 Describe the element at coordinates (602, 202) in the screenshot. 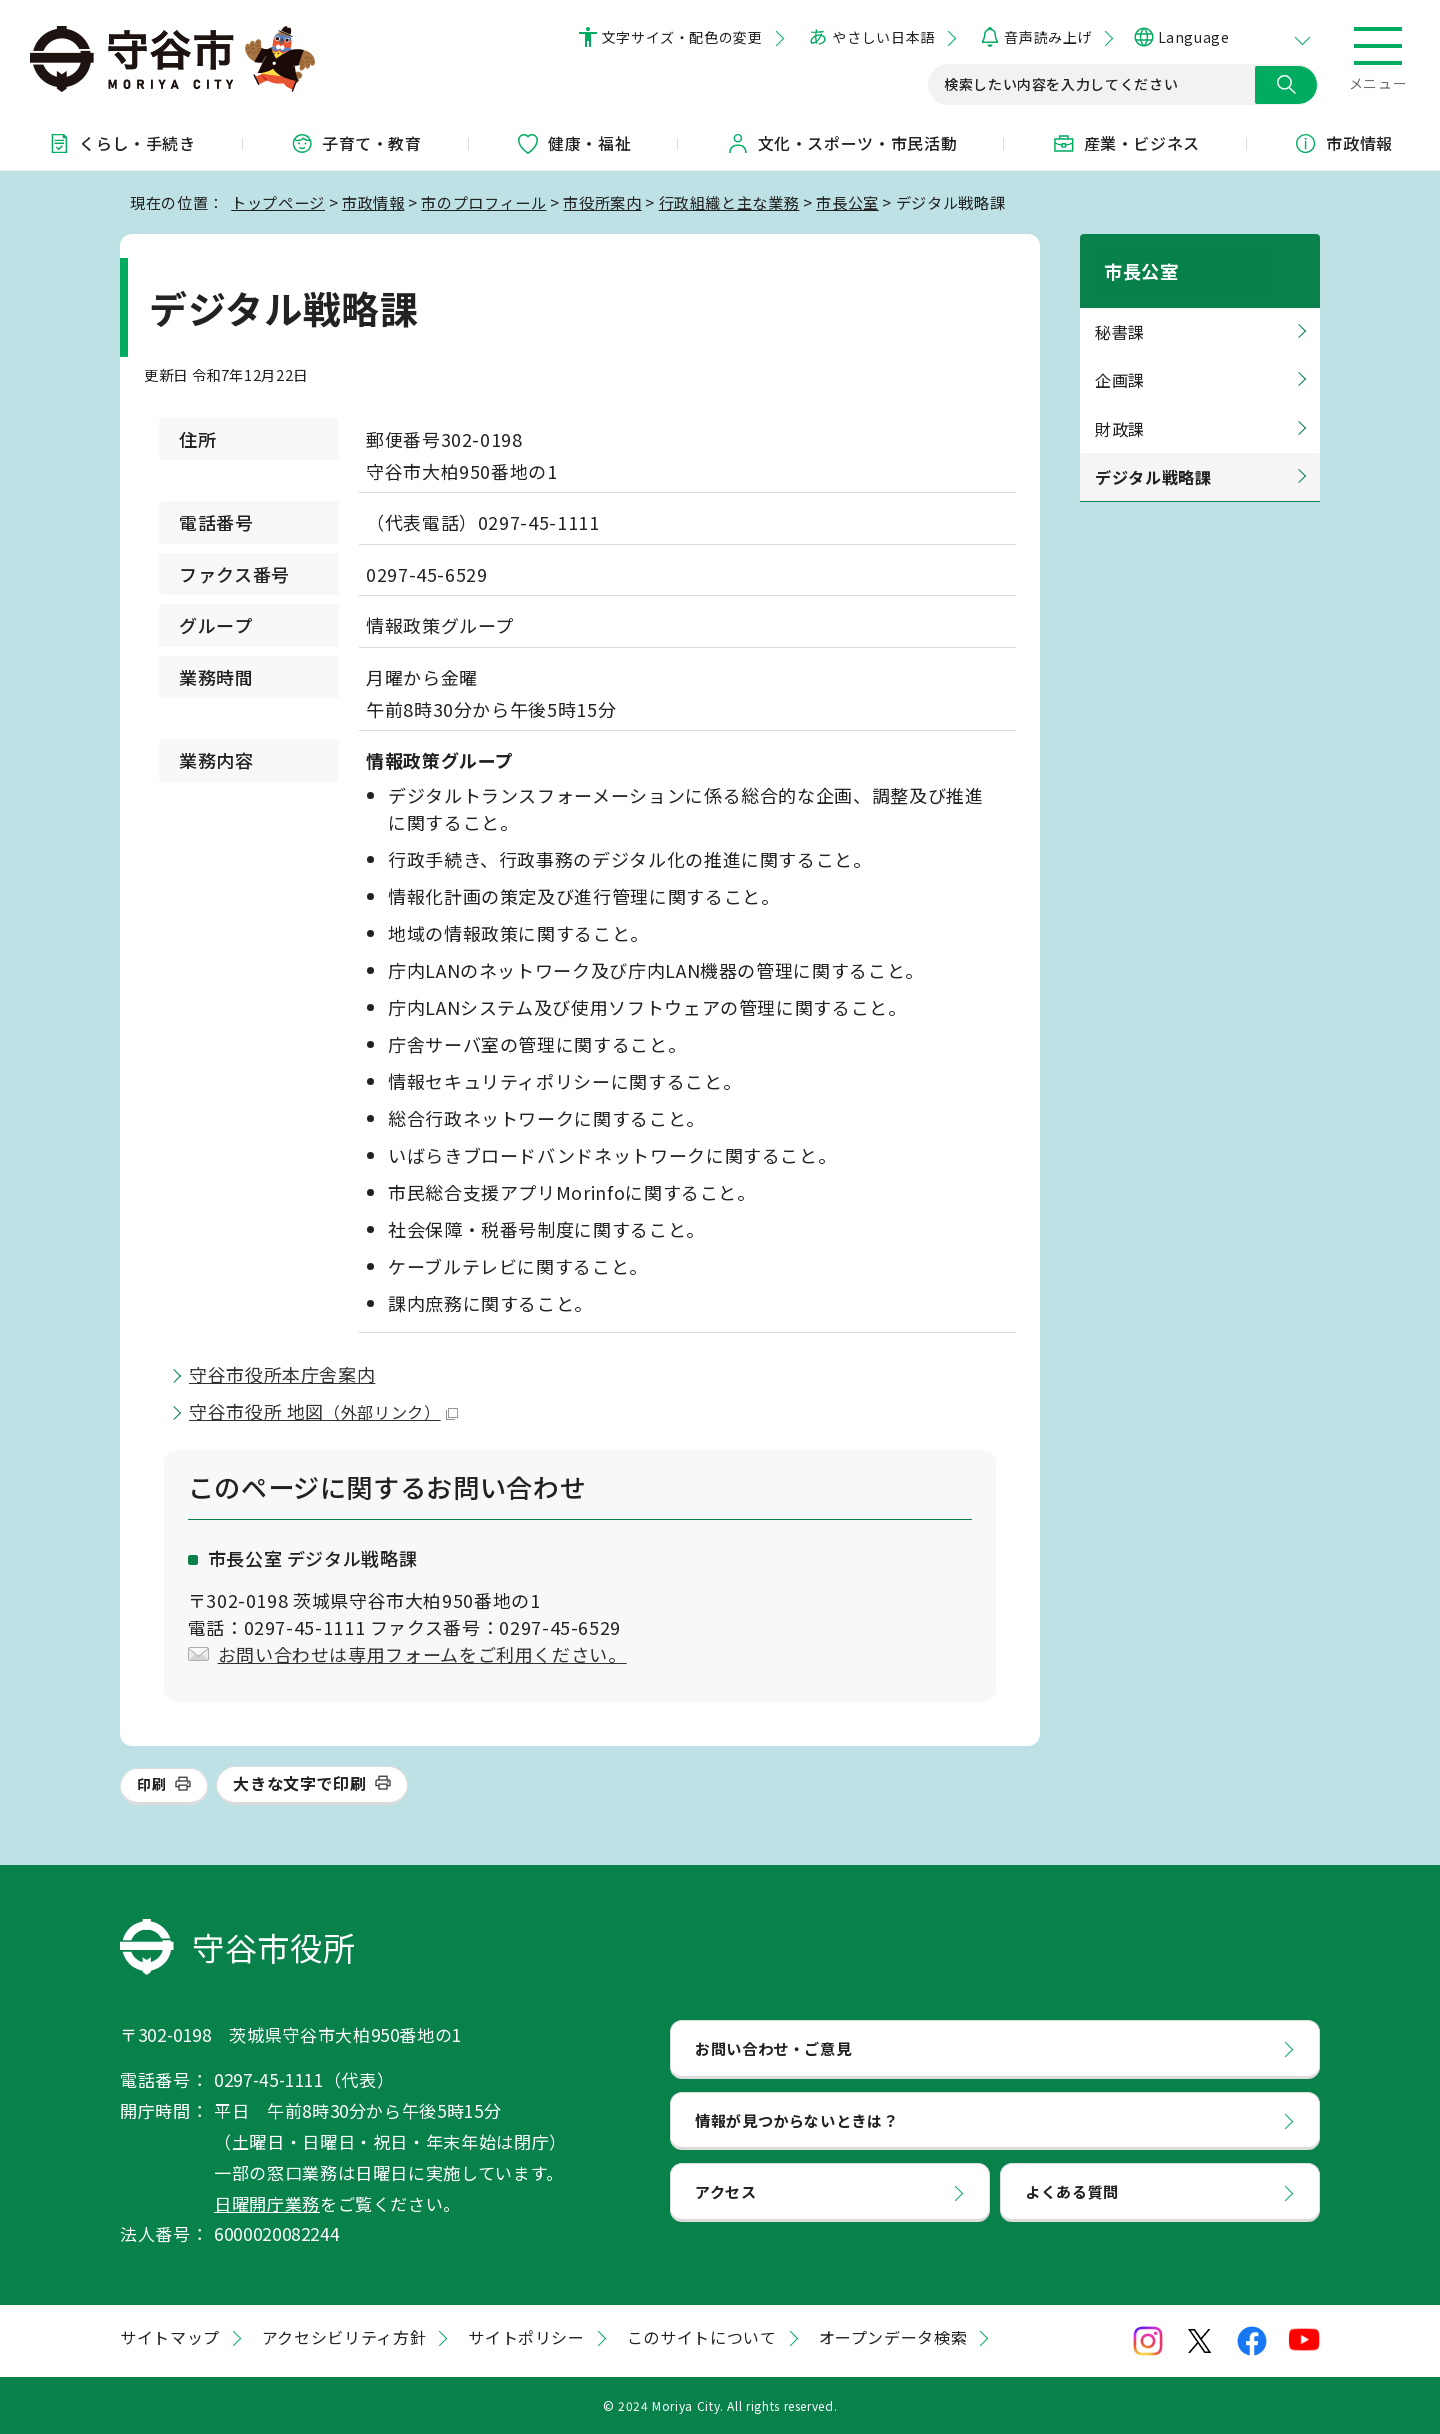

I see `市役所案内` at that location.